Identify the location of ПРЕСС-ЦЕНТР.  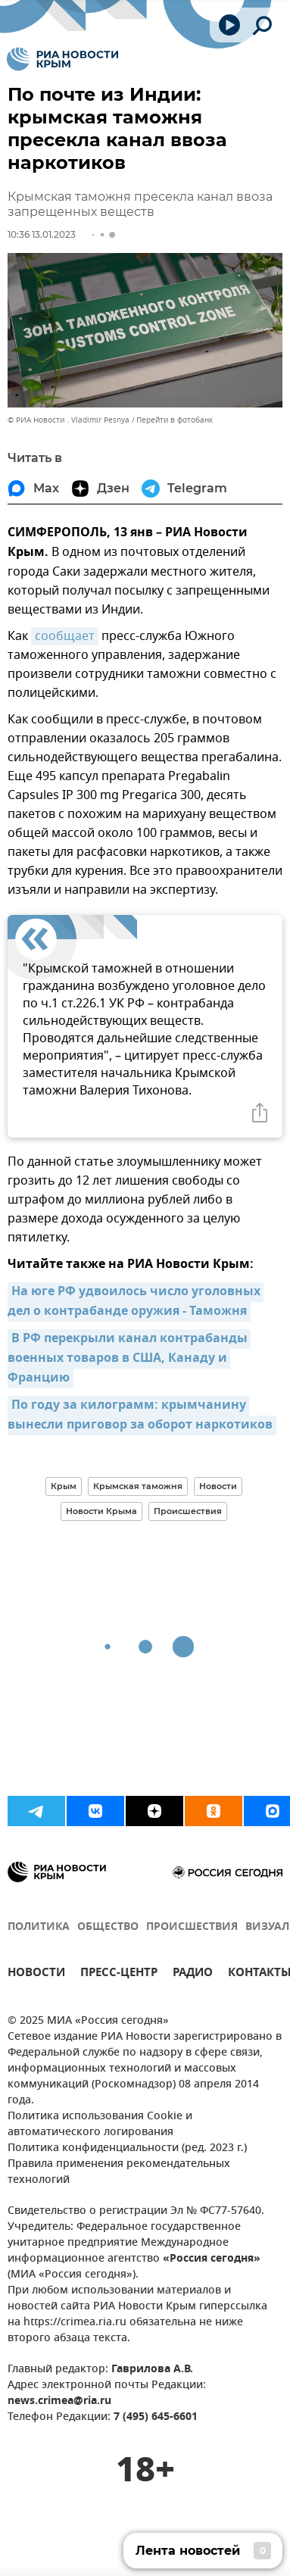
(118, 1974).